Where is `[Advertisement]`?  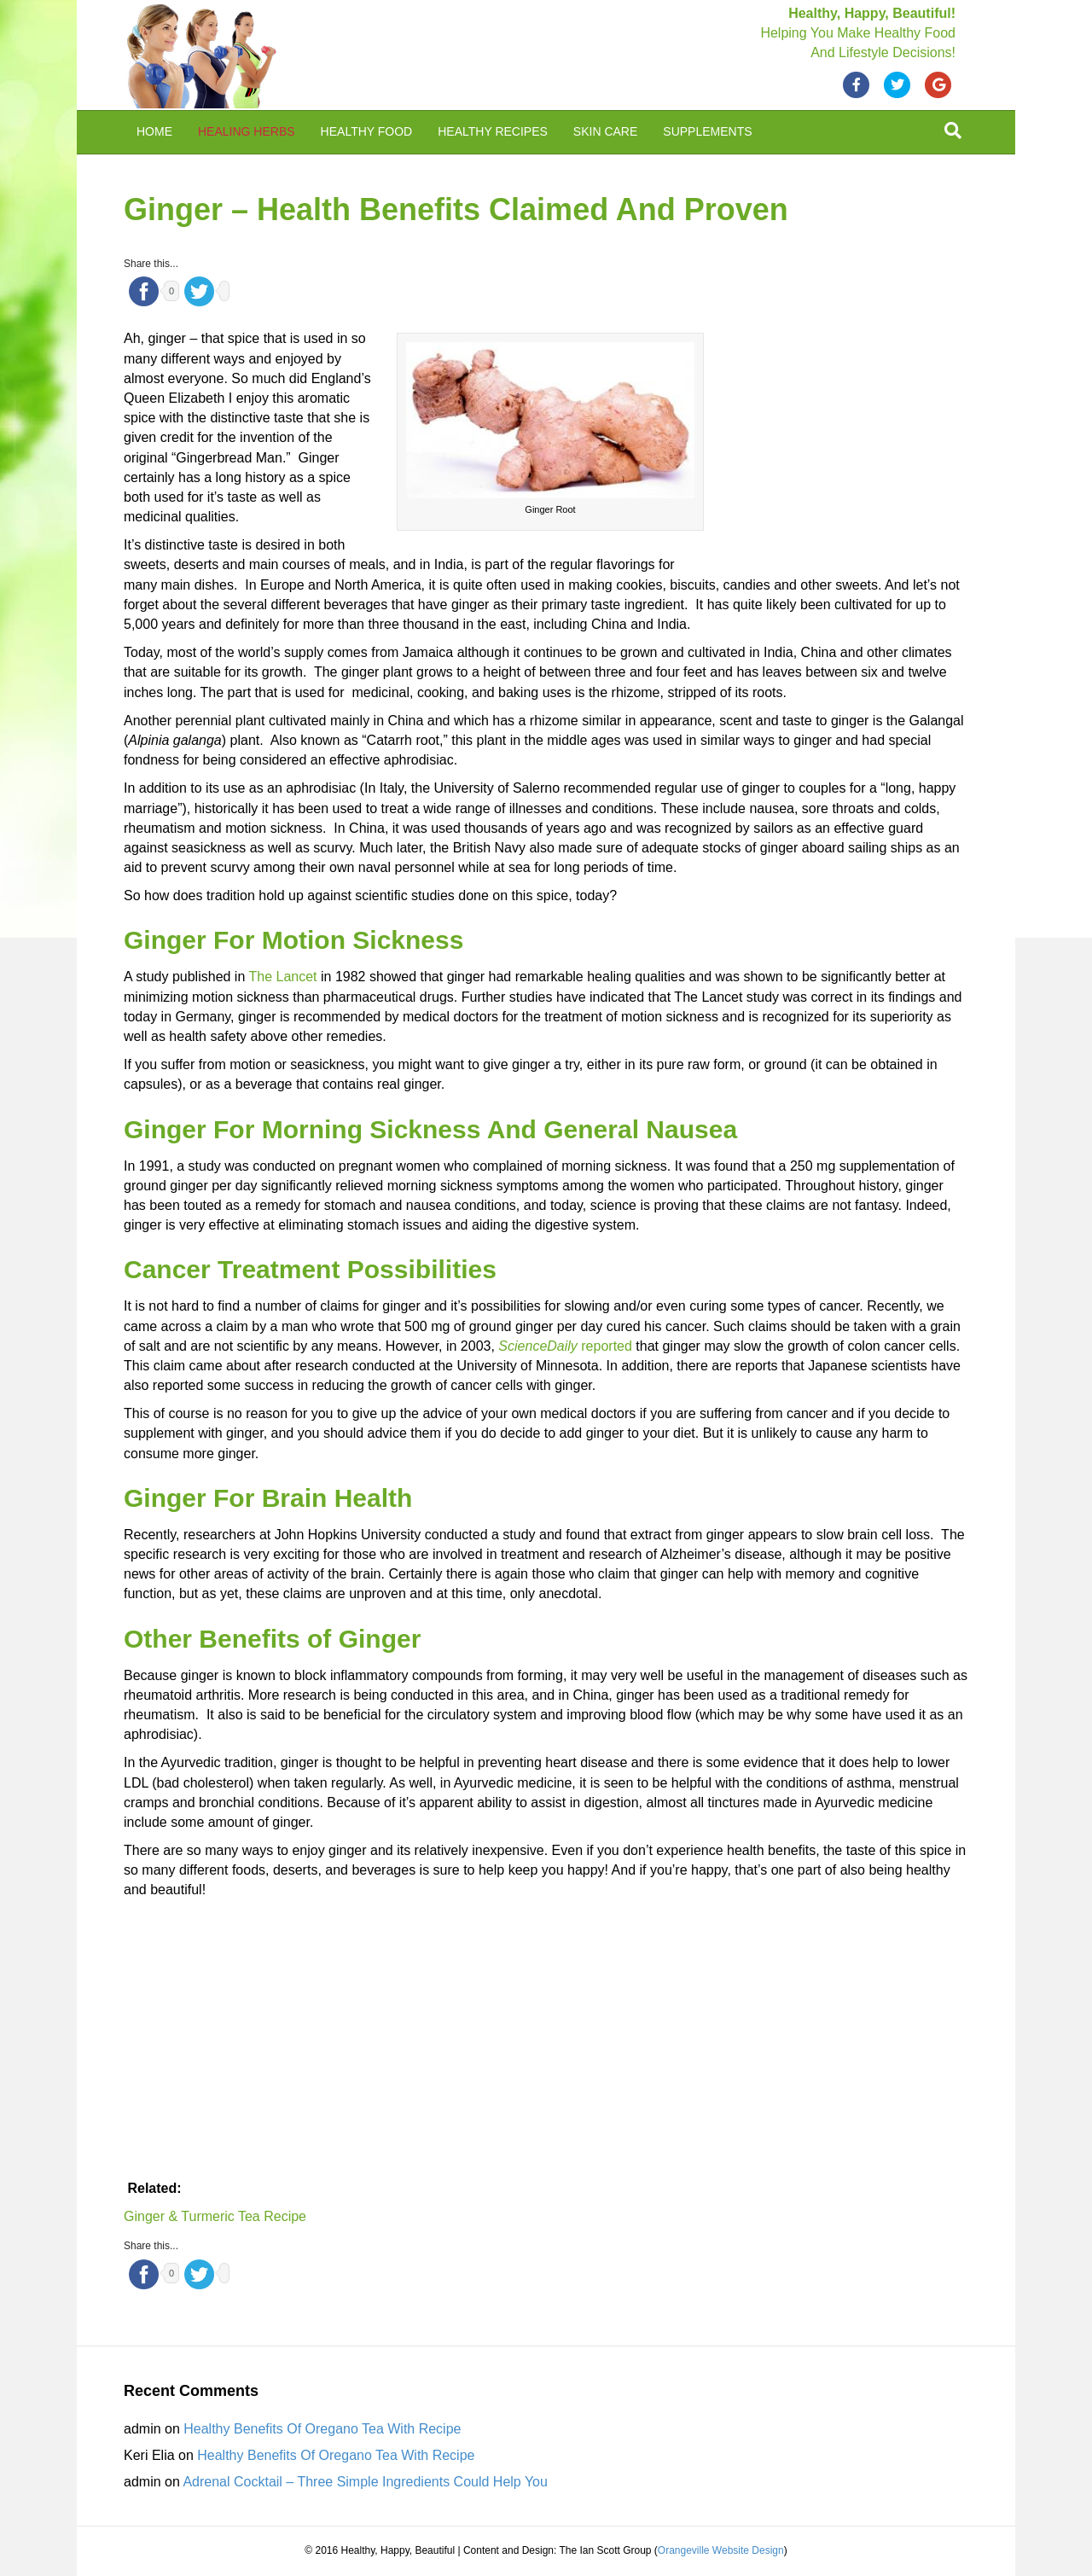
[Advertisement] is located at coordinates (840, 443).